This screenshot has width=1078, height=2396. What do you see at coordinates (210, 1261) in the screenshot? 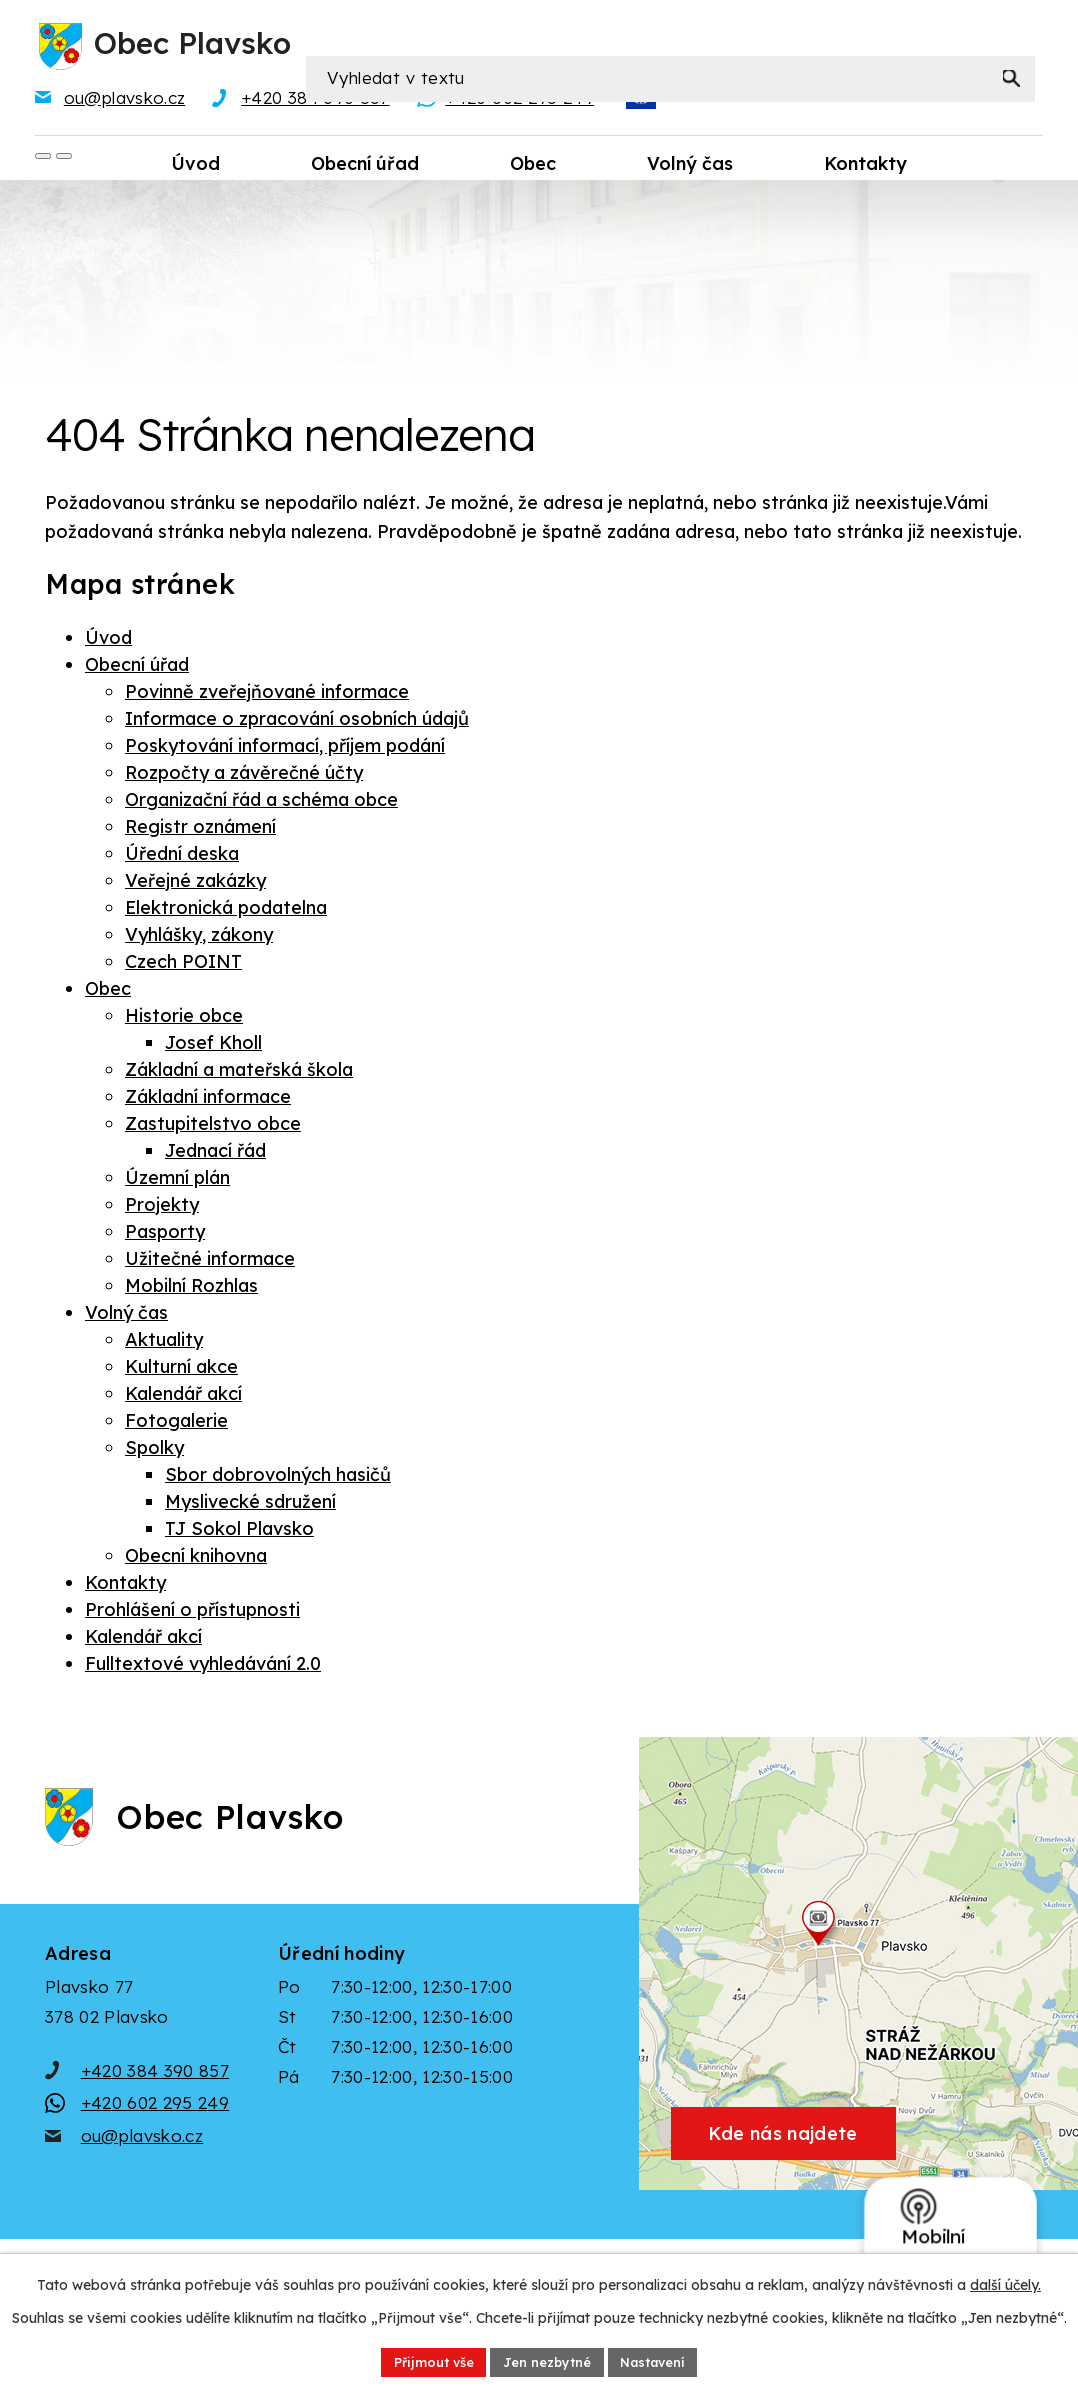
I see `Užitečné informace` at bounding box center [210, 1261].